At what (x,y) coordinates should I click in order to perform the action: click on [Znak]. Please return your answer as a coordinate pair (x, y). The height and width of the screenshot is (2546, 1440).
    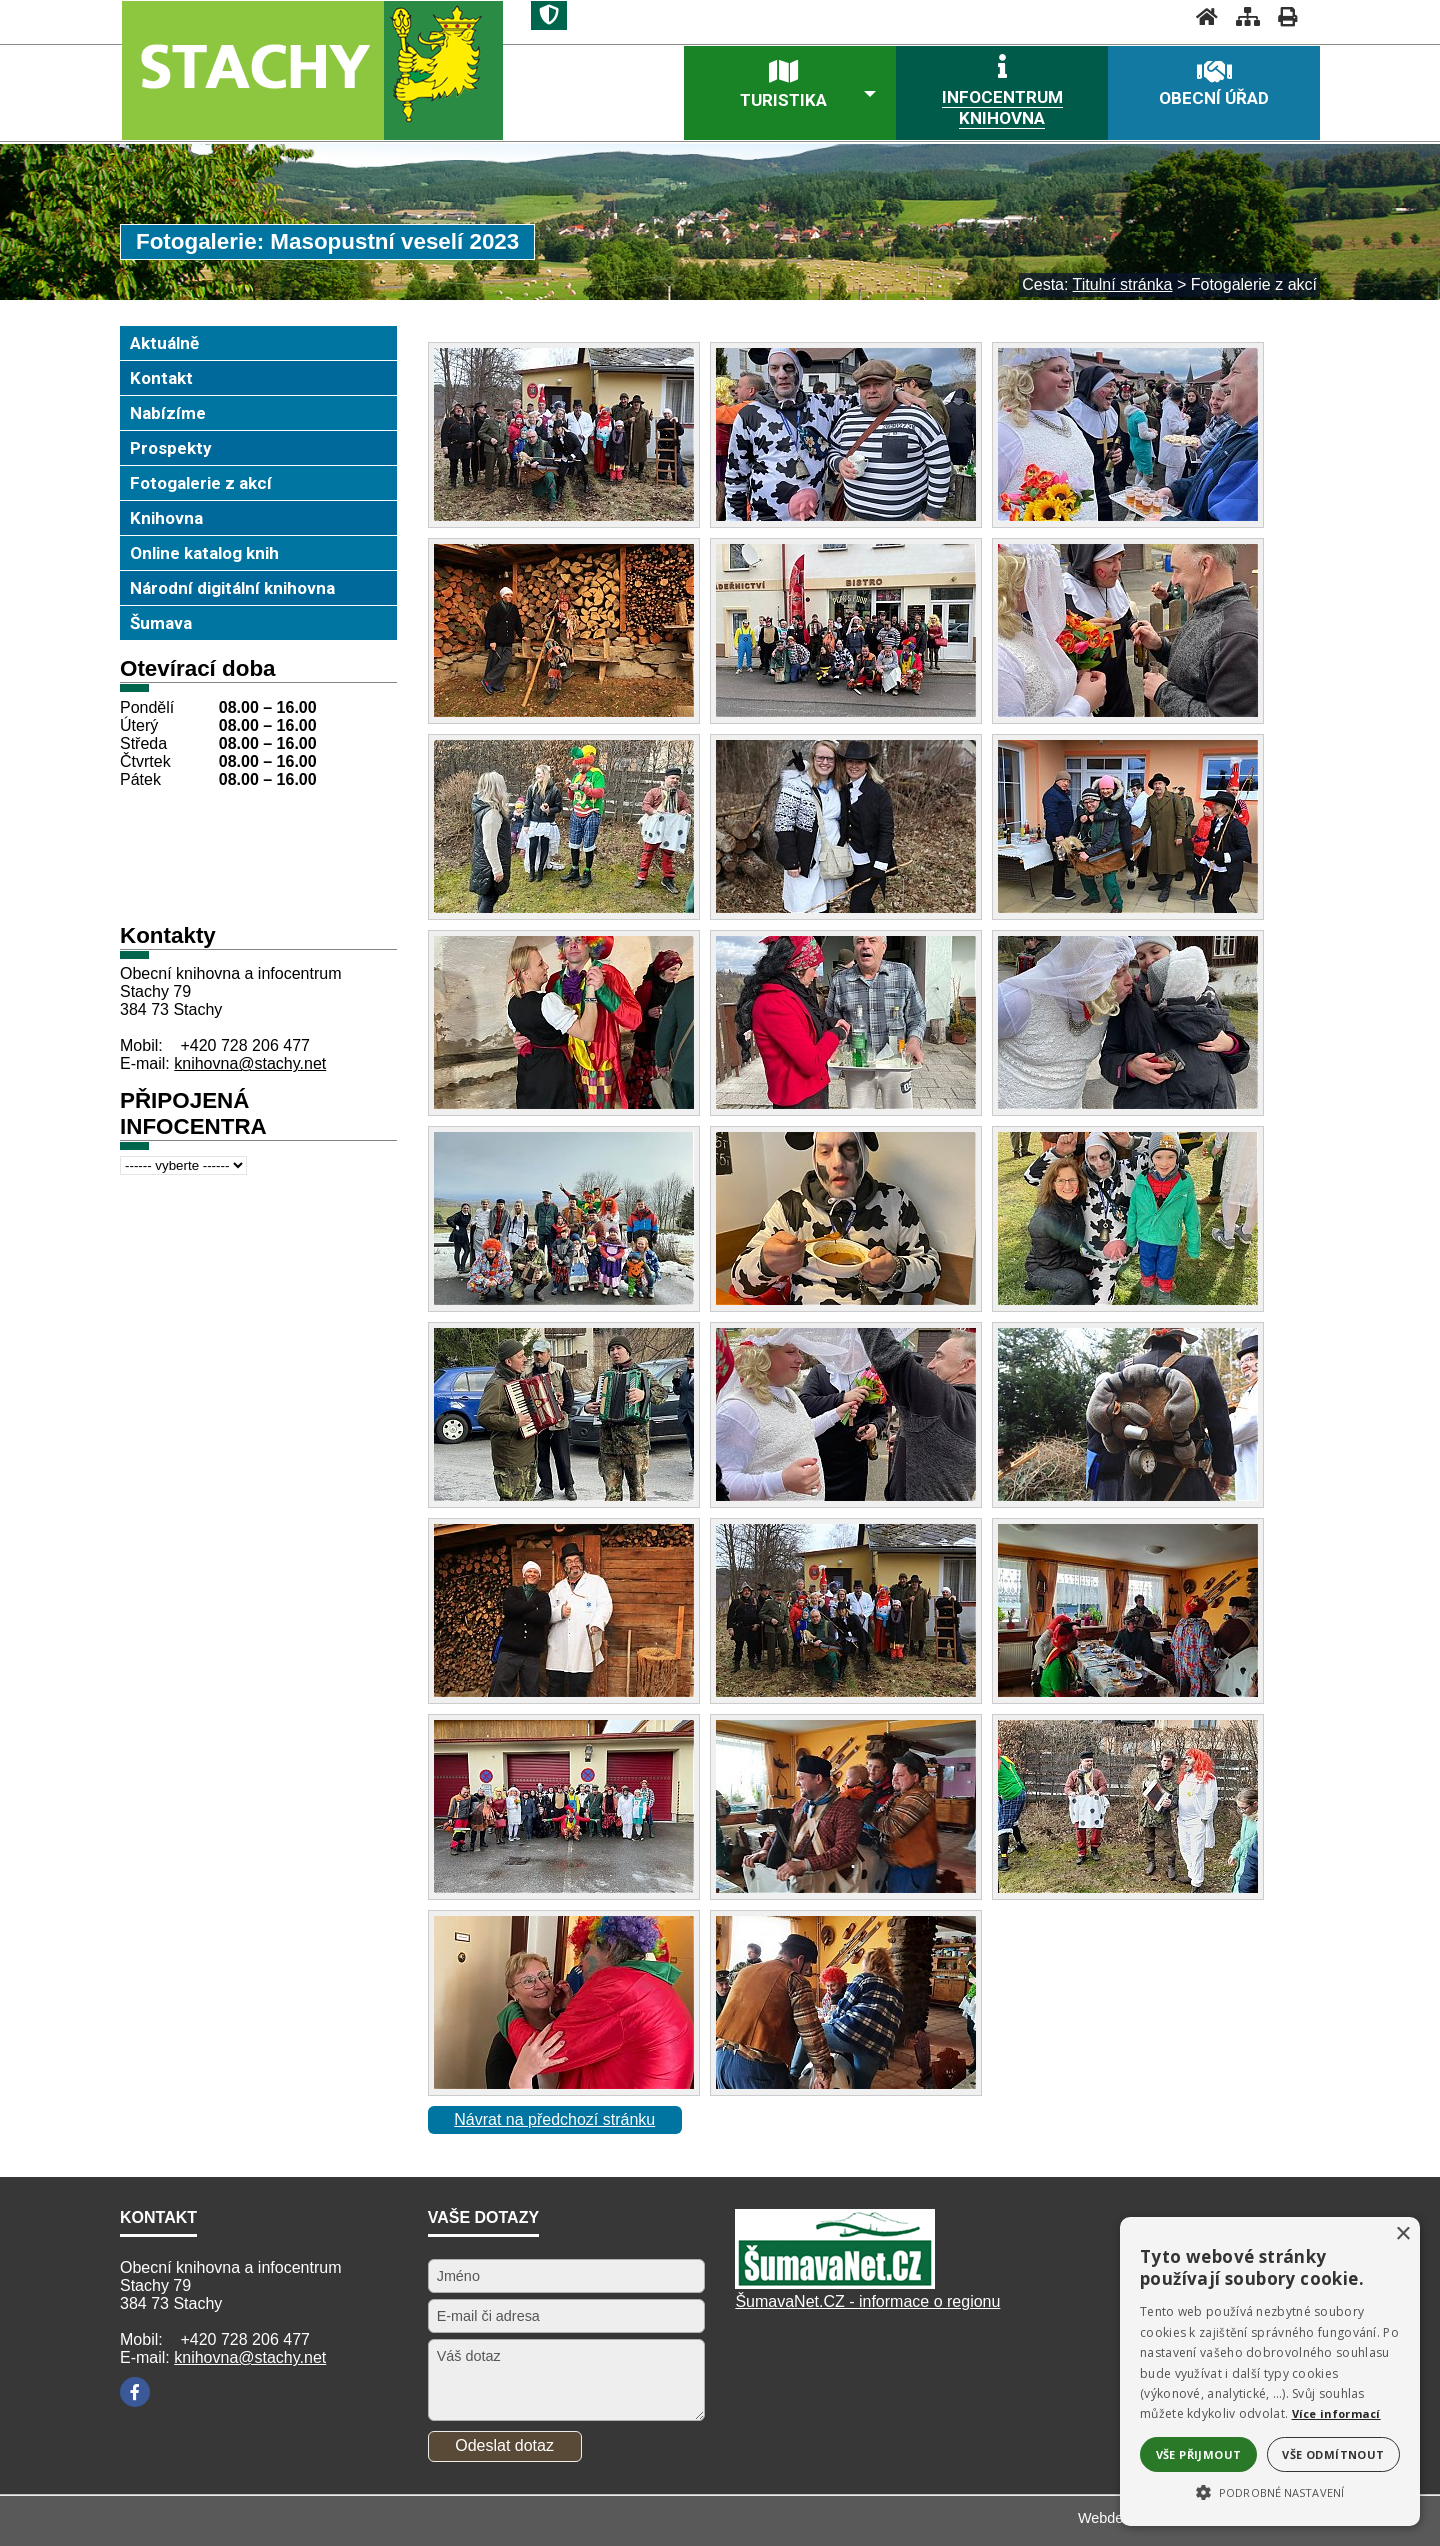
    Looking at the image, I should click on (549, 15).